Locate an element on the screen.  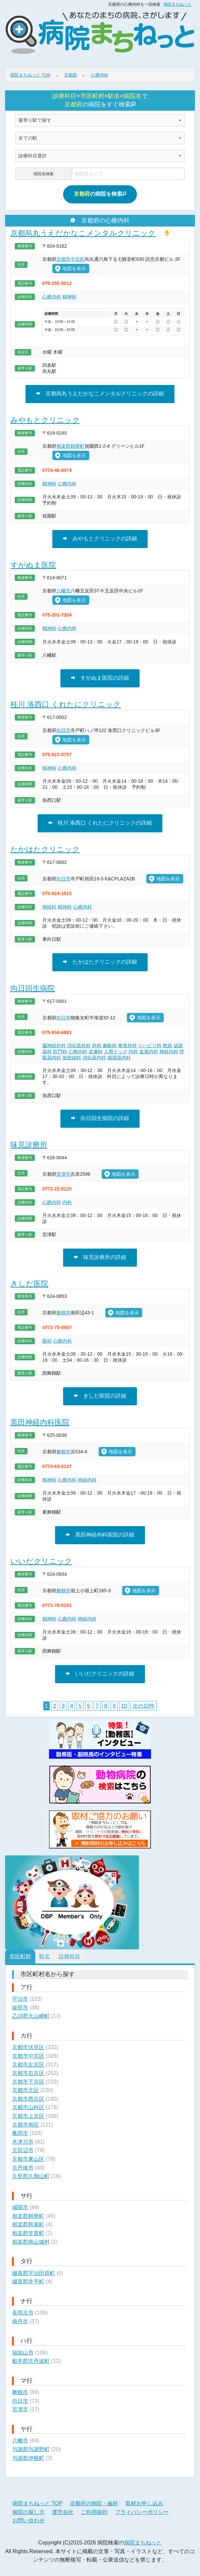
向日回生病院 is located at coordinates (32, 988).